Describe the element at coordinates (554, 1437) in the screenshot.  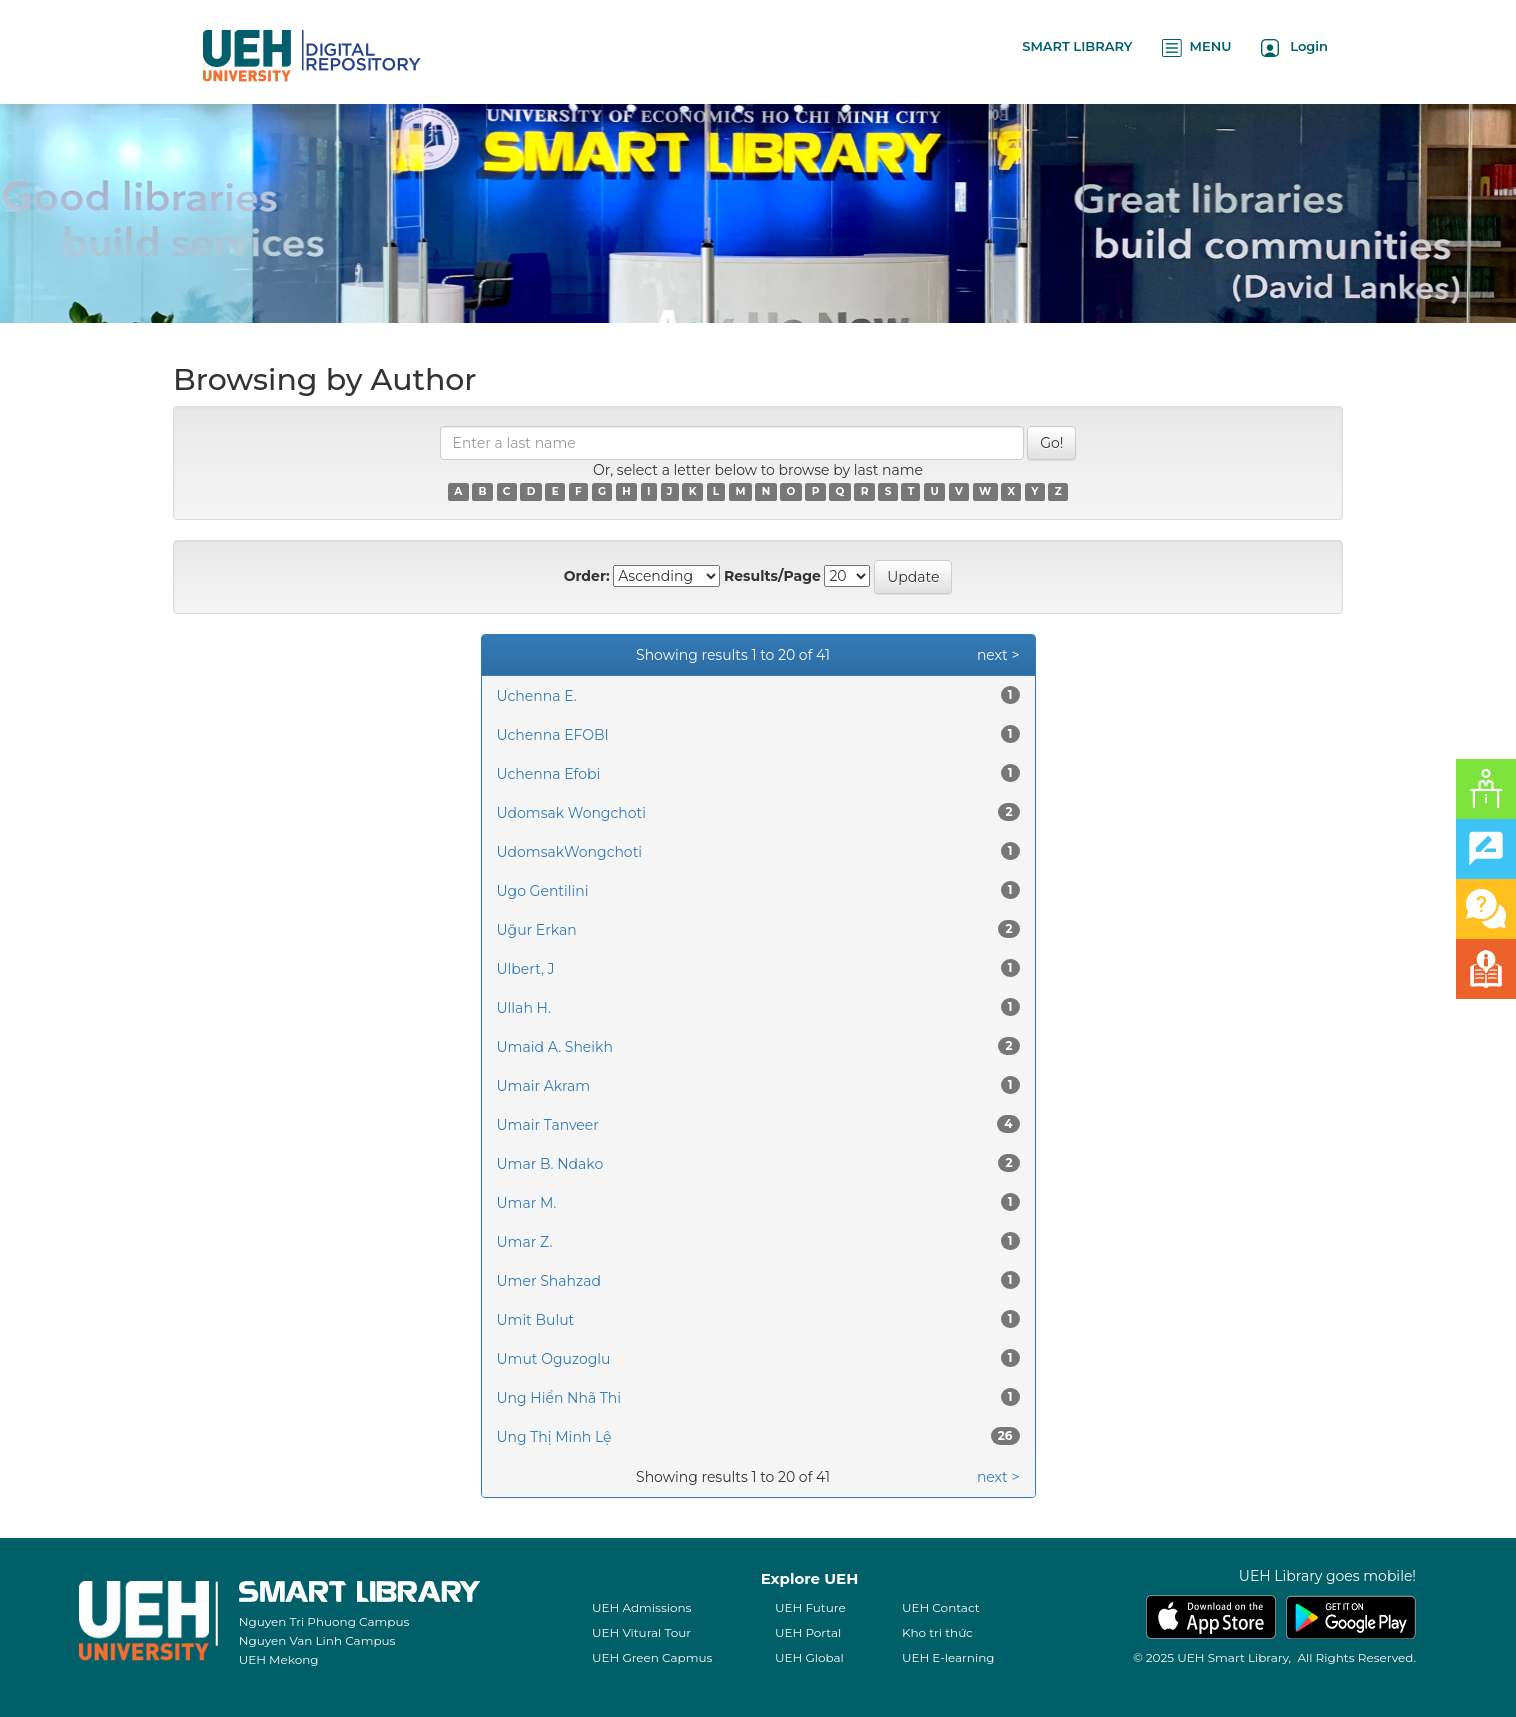
I see `Ung Thị Minh Lệ` at that location.